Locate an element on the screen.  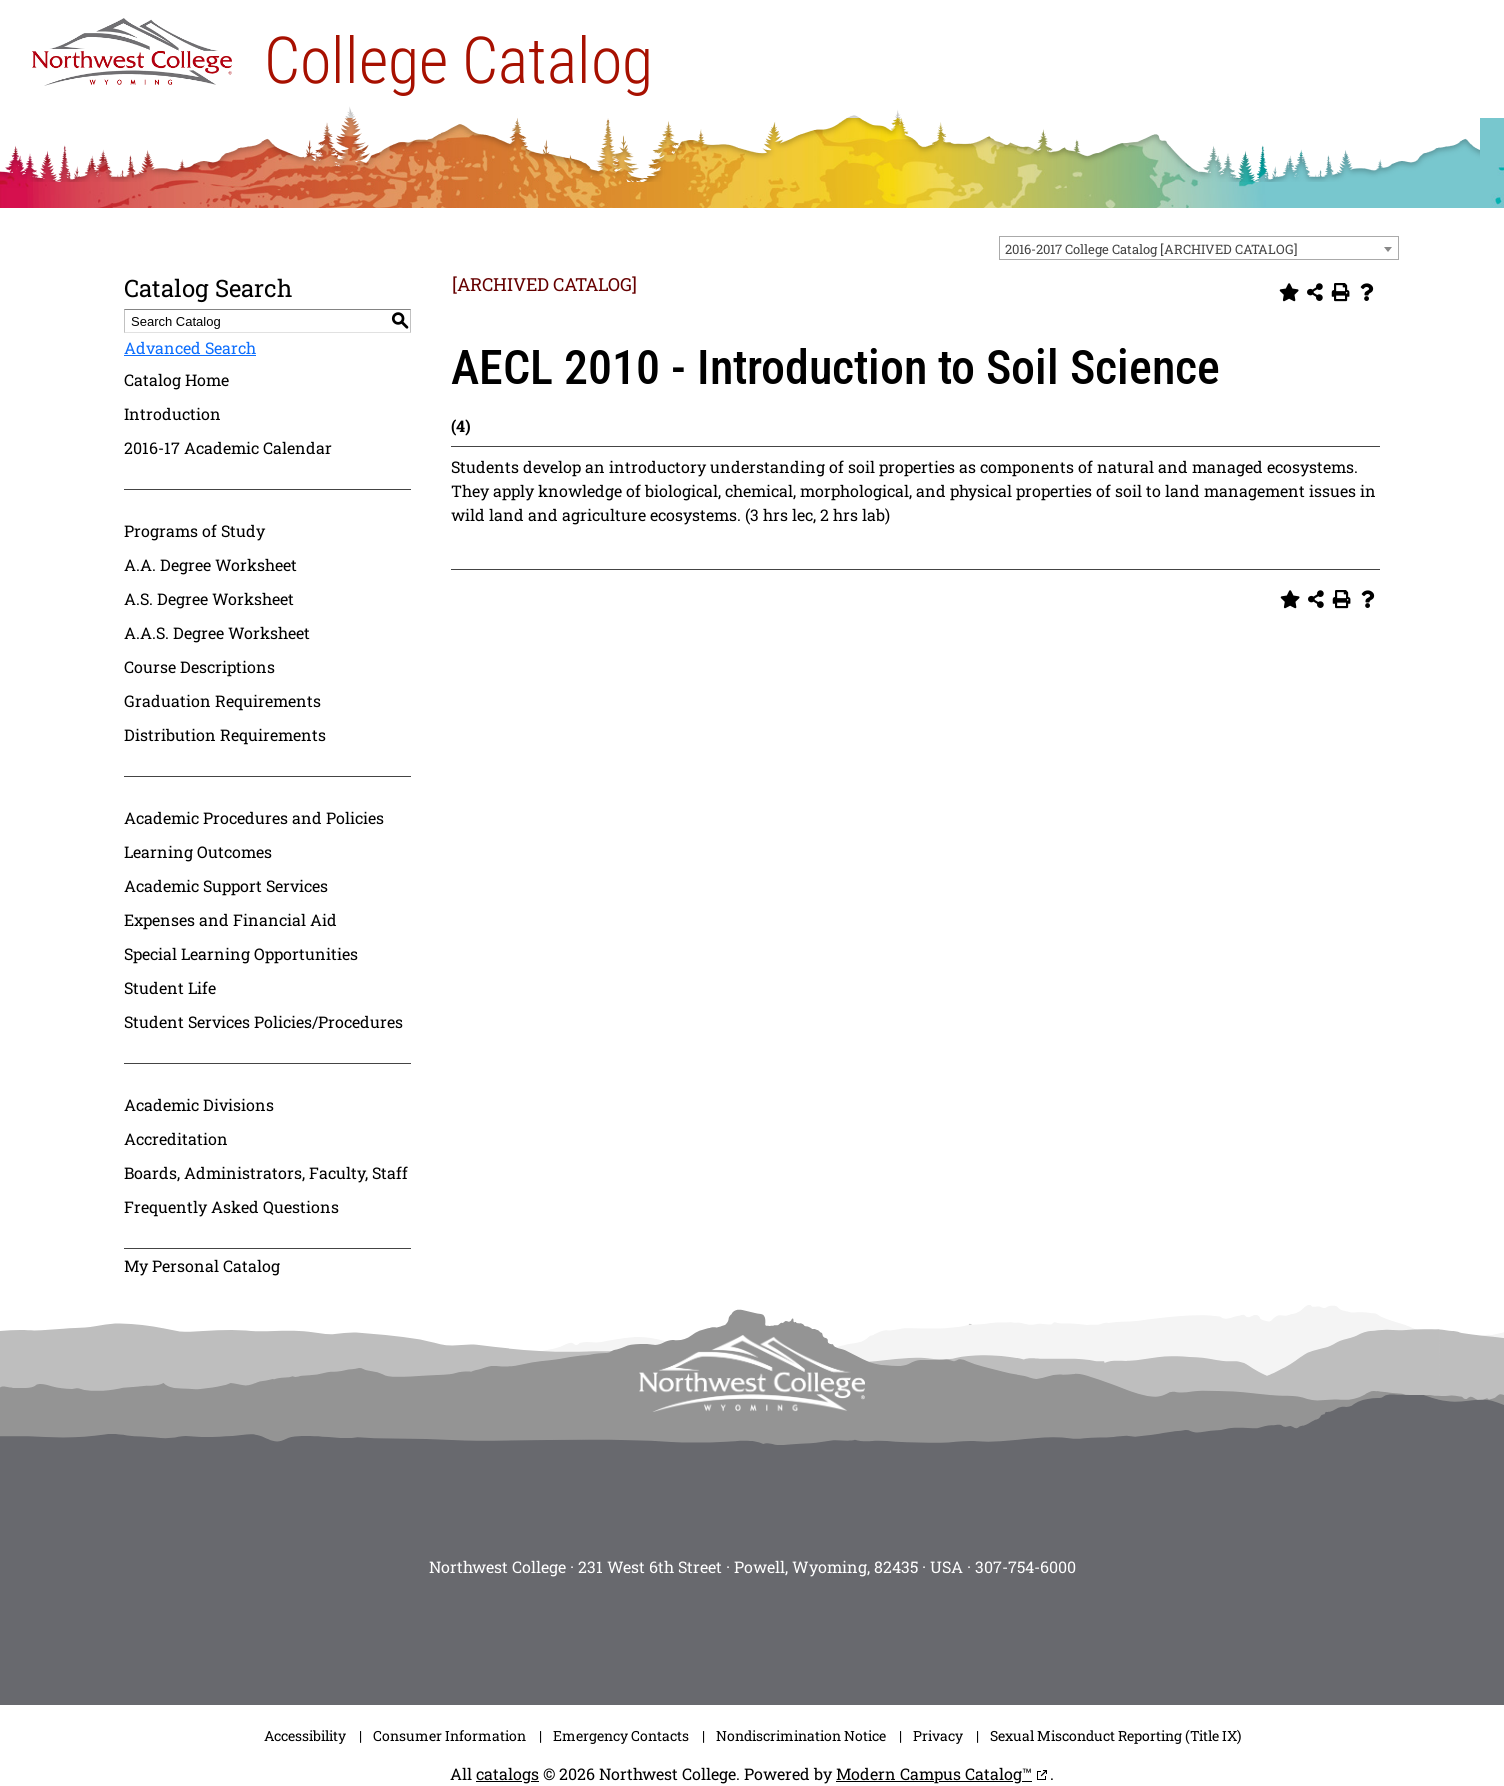
Sexual Misconduct Reporting (Title IX) is located at coordinates (1115, 1735).